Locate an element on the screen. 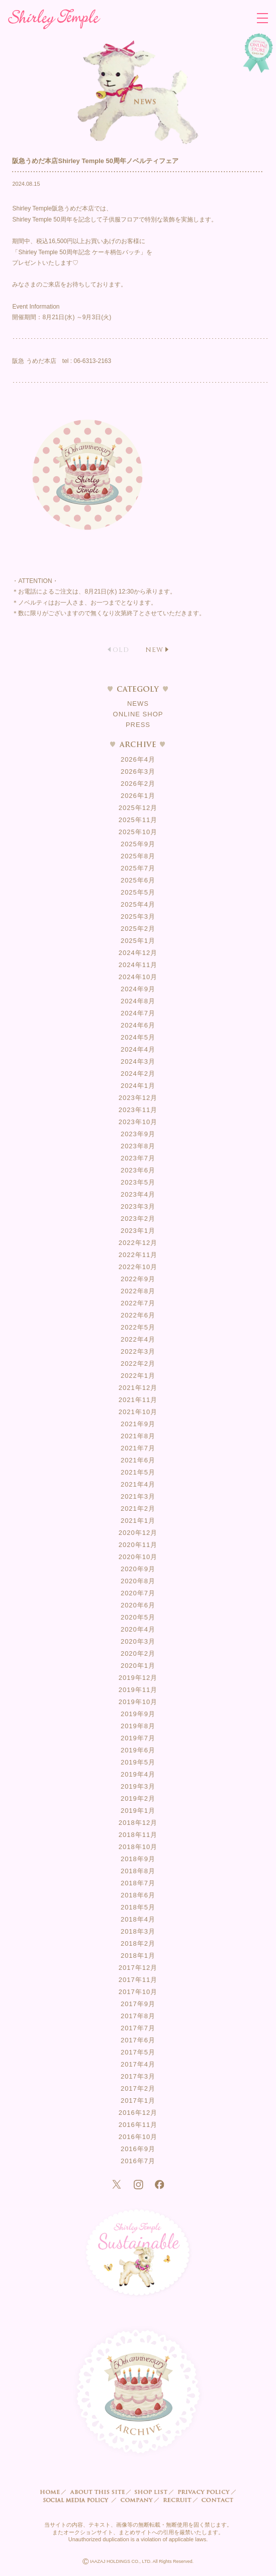 This screenshot has width=276, height=2576. 2019年3月 is located at coordinates (138, 1786).